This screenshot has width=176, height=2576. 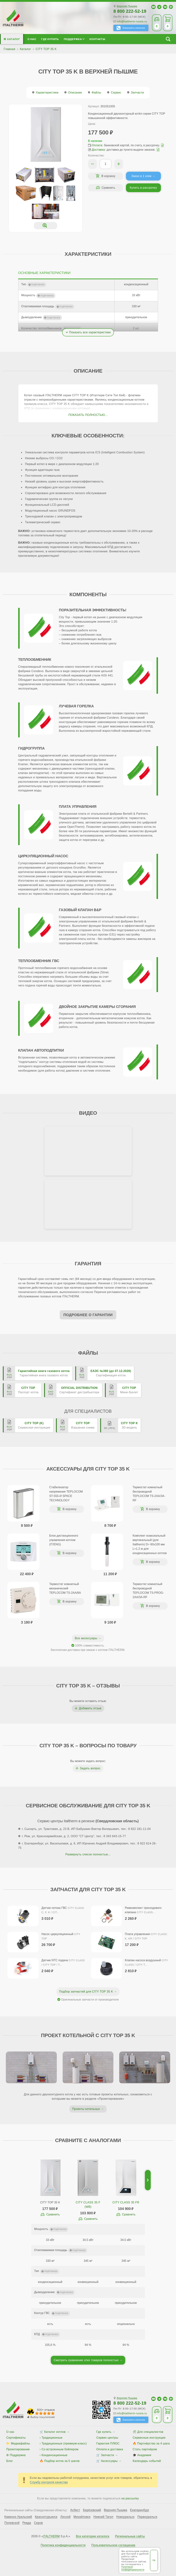 What do you see at coordinates (139, 2510) in the screenshot?
I see `Екатеринбург` at bounding box center [139, 2510].